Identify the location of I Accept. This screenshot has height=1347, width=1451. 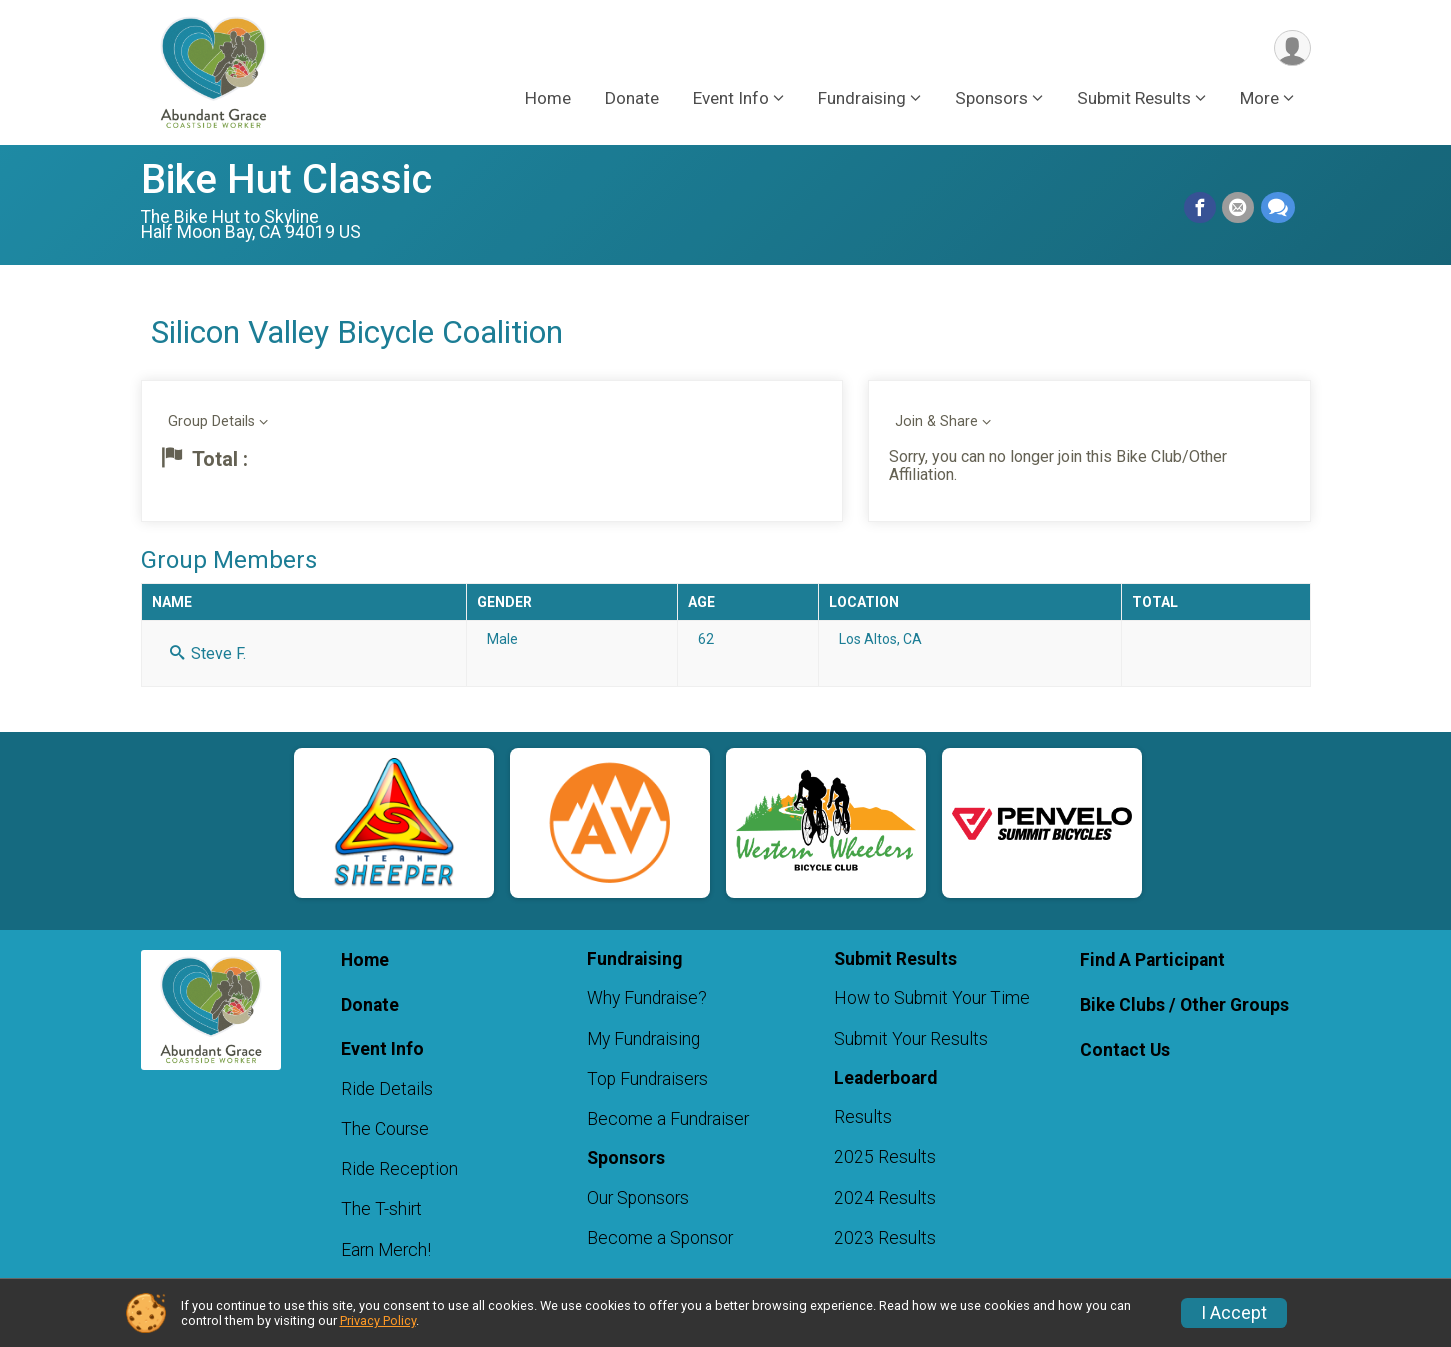
(1234, 1313).